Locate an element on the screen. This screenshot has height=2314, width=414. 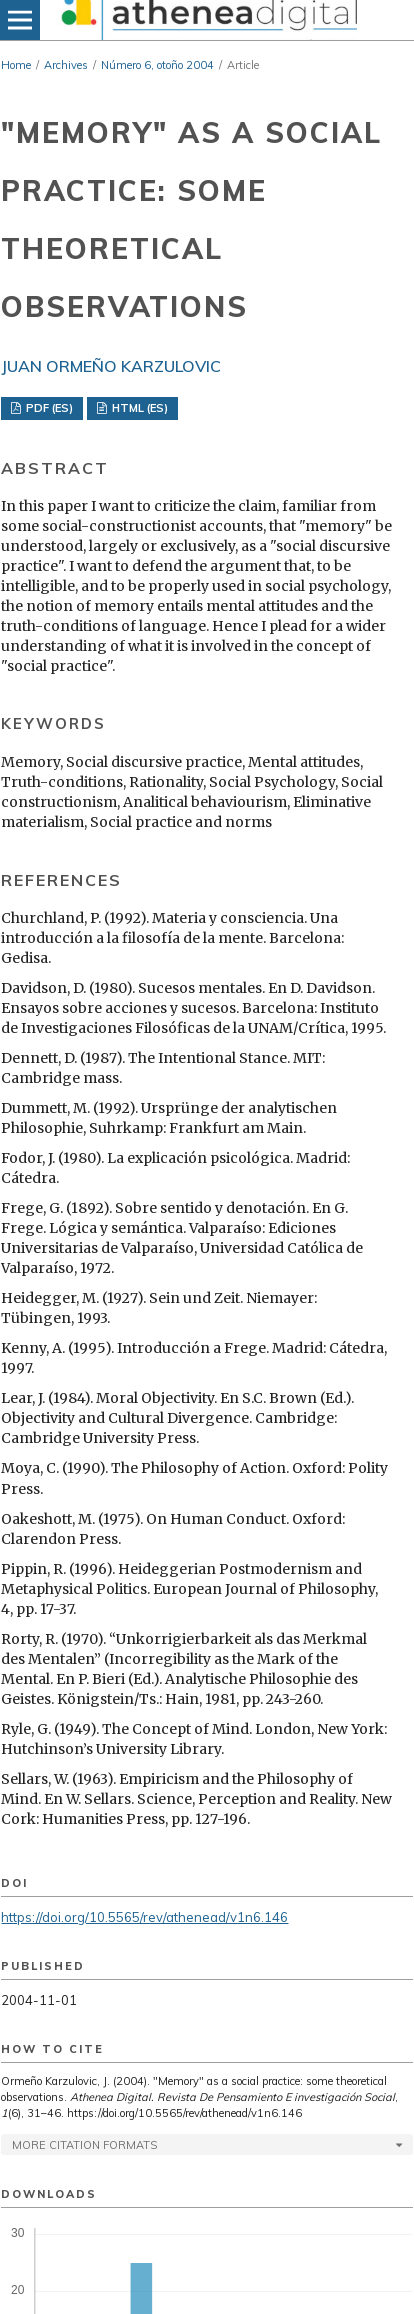
Archives is located at coordinates (66, 65).